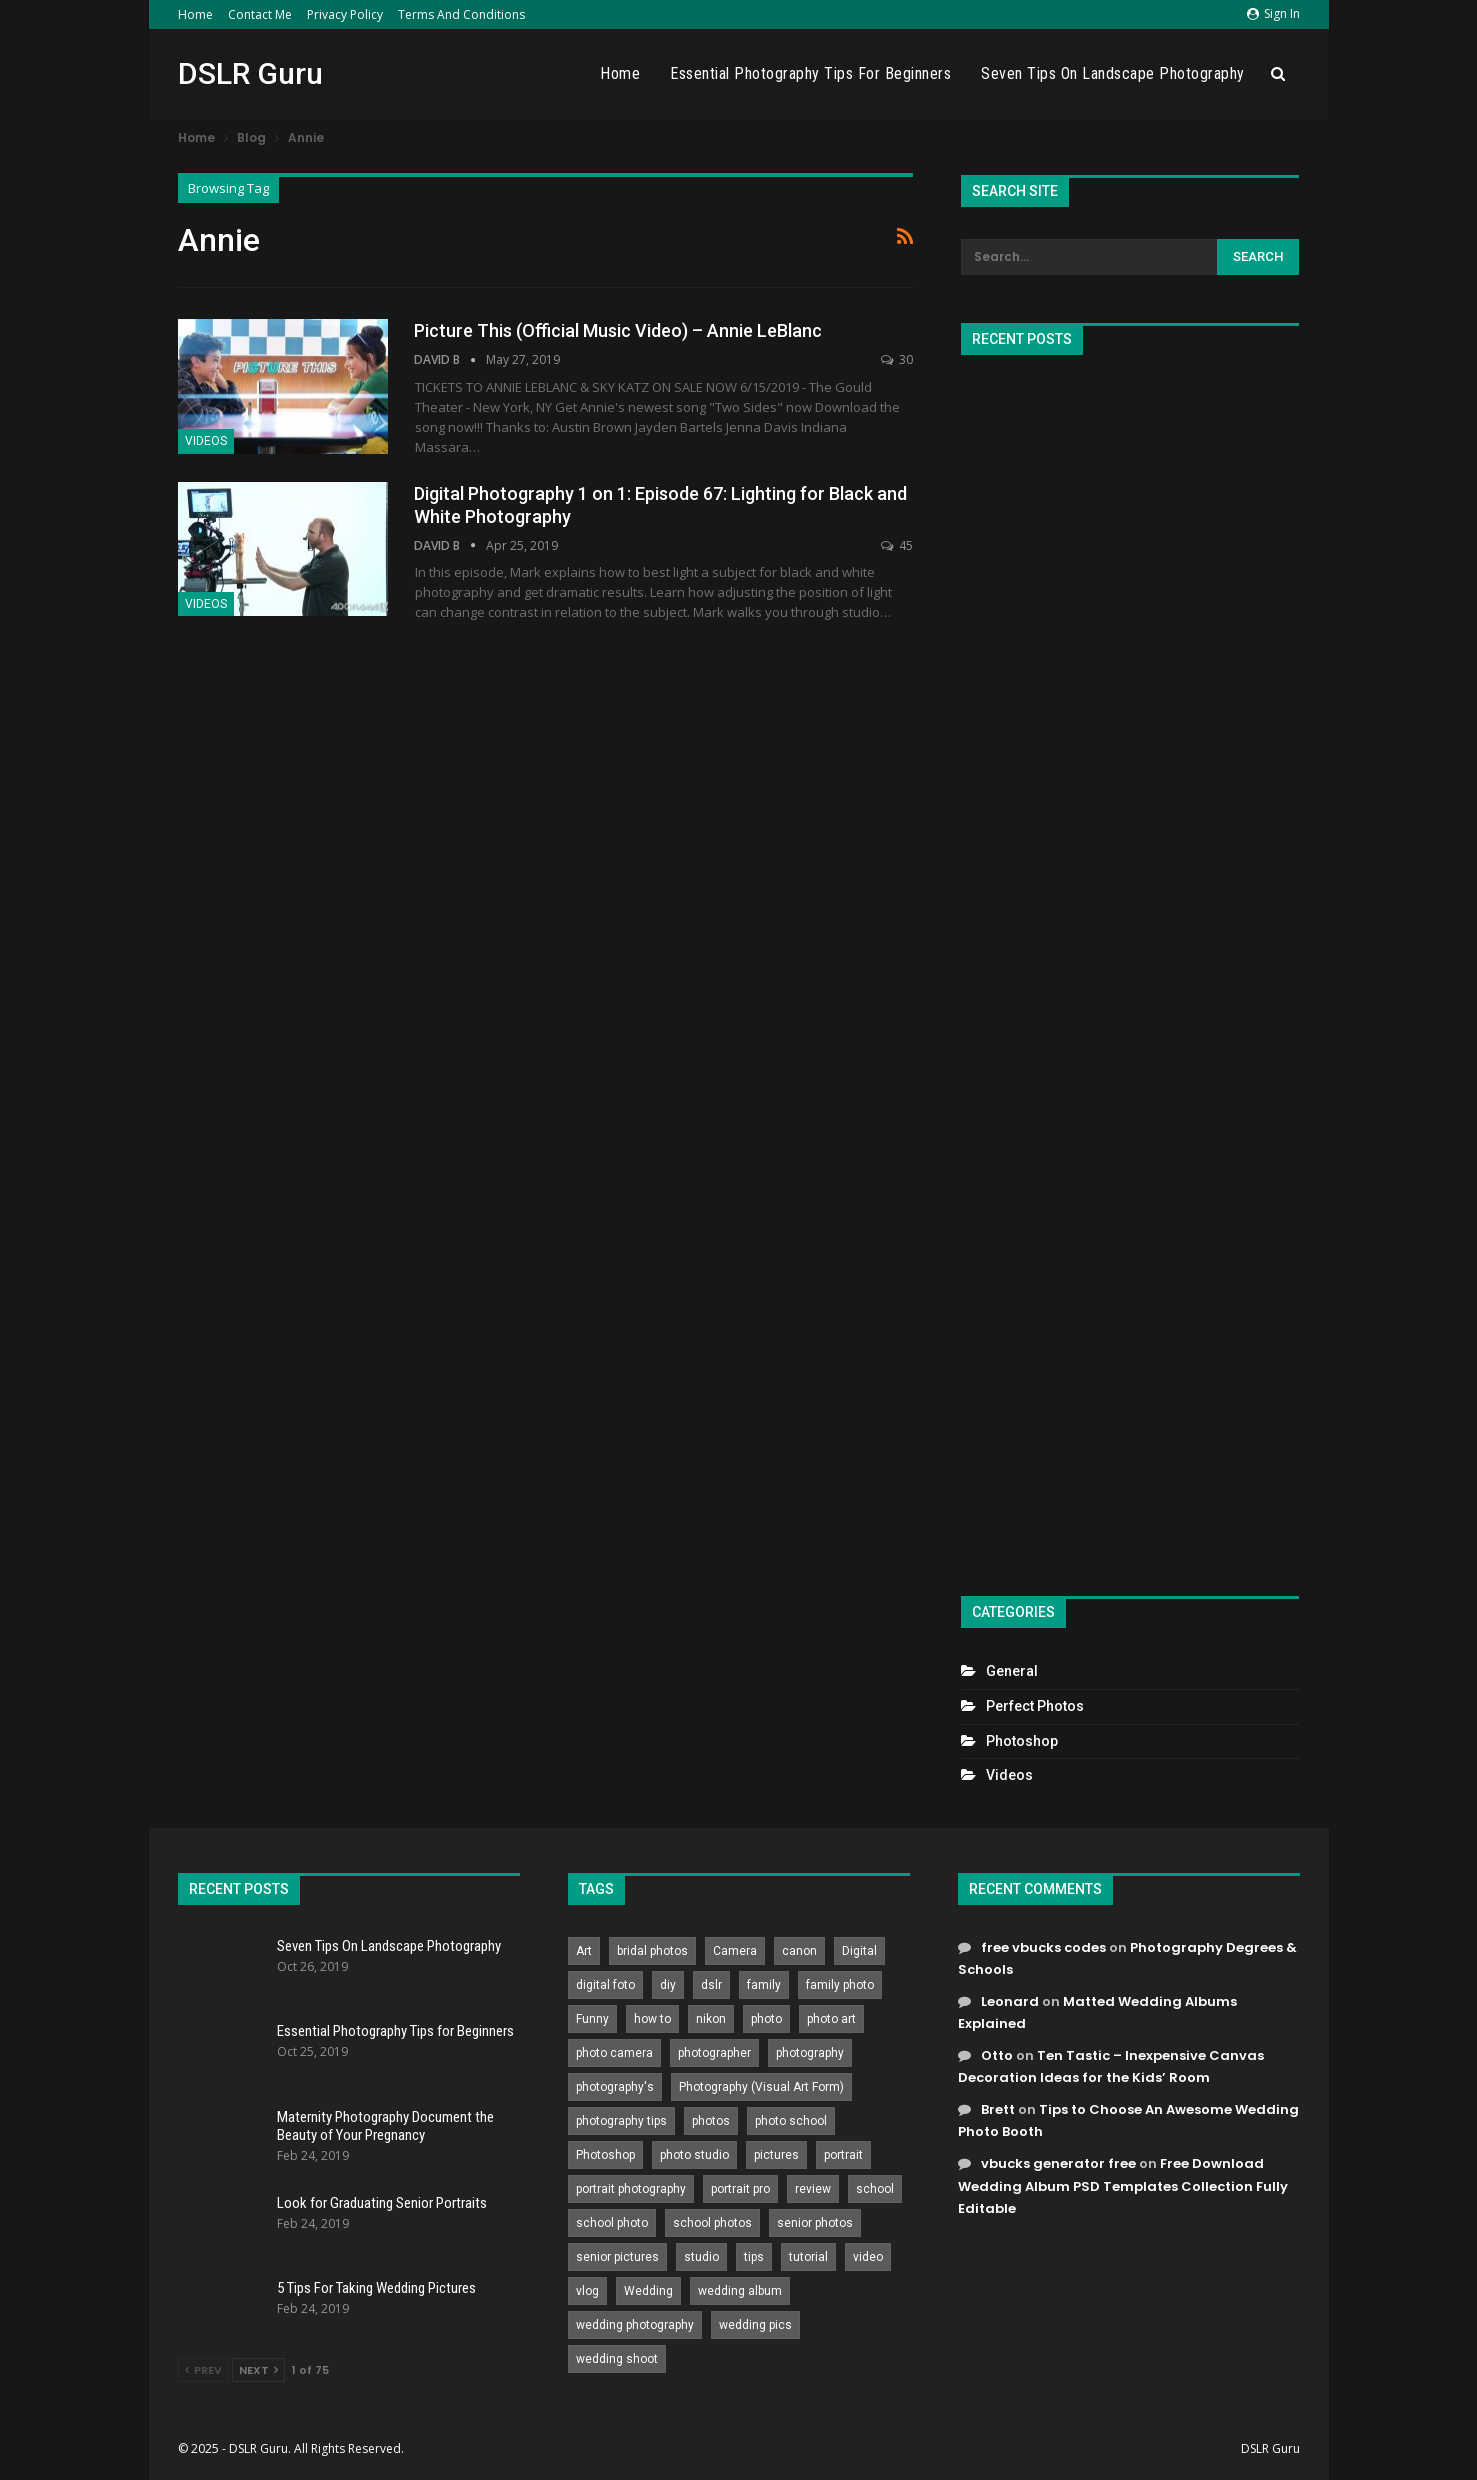 This screenshot has height=2480, width=1477. What do you see at coordinates (617, 2257) in the screenshot?
I see `senior pictures [senior pictures (206 items)]` at bounding box center [617, 2257].